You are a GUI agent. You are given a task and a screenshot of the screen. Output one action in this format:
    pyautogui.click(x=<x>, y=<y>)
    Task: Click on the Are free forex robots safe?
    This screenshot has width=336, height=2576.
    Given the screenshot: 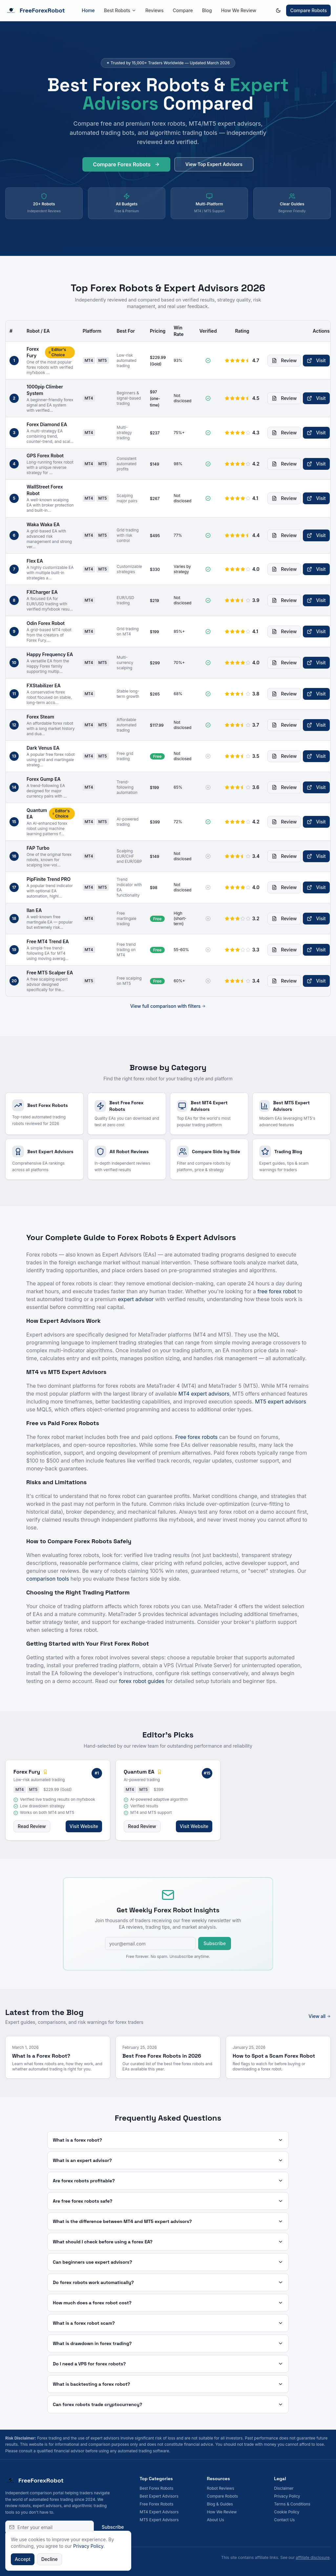 What is the action you would take?
    pyautogui.click(x=168, y=2201)
    